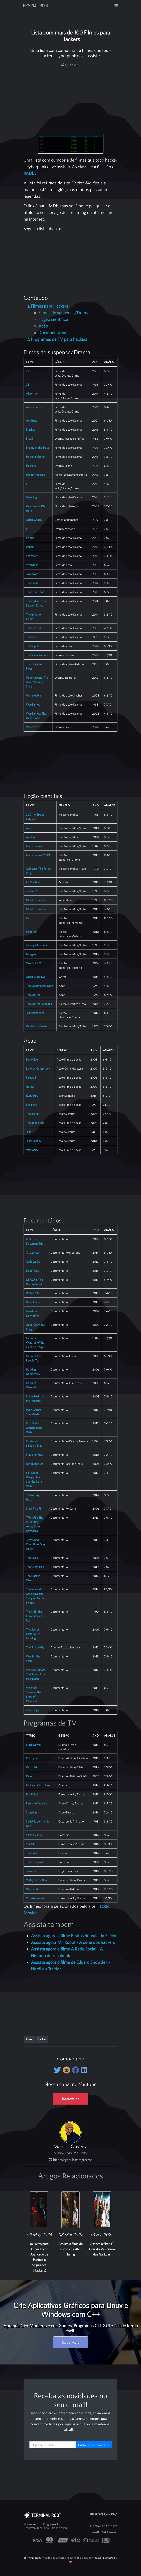 This screenshot has height=2576, width=141. Describe the element at coordinates (31, 637) in the screenshot. I see `The Net` at that location.